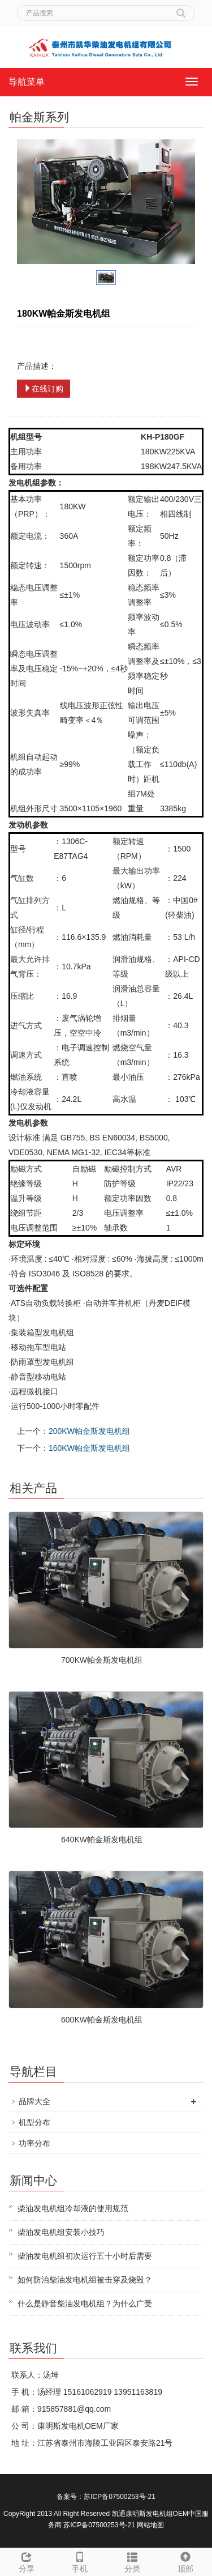 The image size is (212, 2576). I want to click on 700KW帕金斯发电机组, so click(101, 1659).